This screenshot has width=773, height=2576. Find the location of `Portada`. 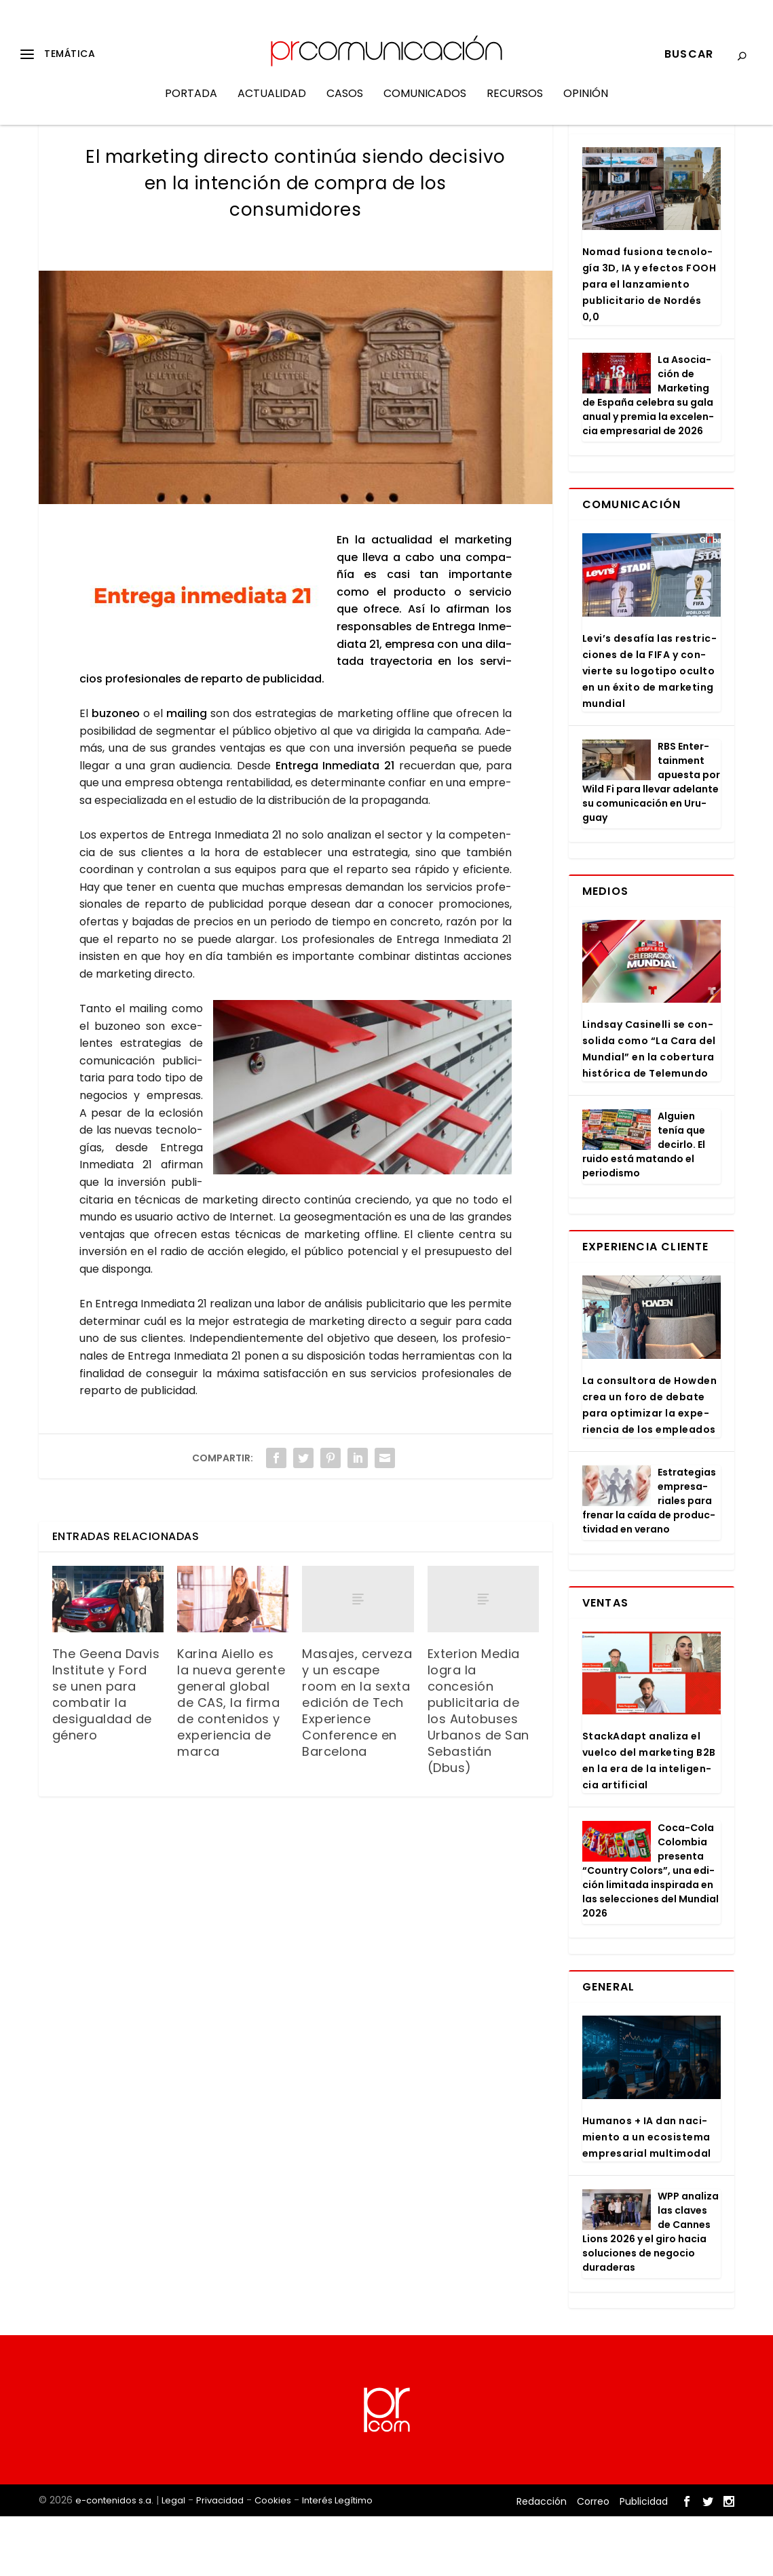

Portada is located at coordinates (191, 104).